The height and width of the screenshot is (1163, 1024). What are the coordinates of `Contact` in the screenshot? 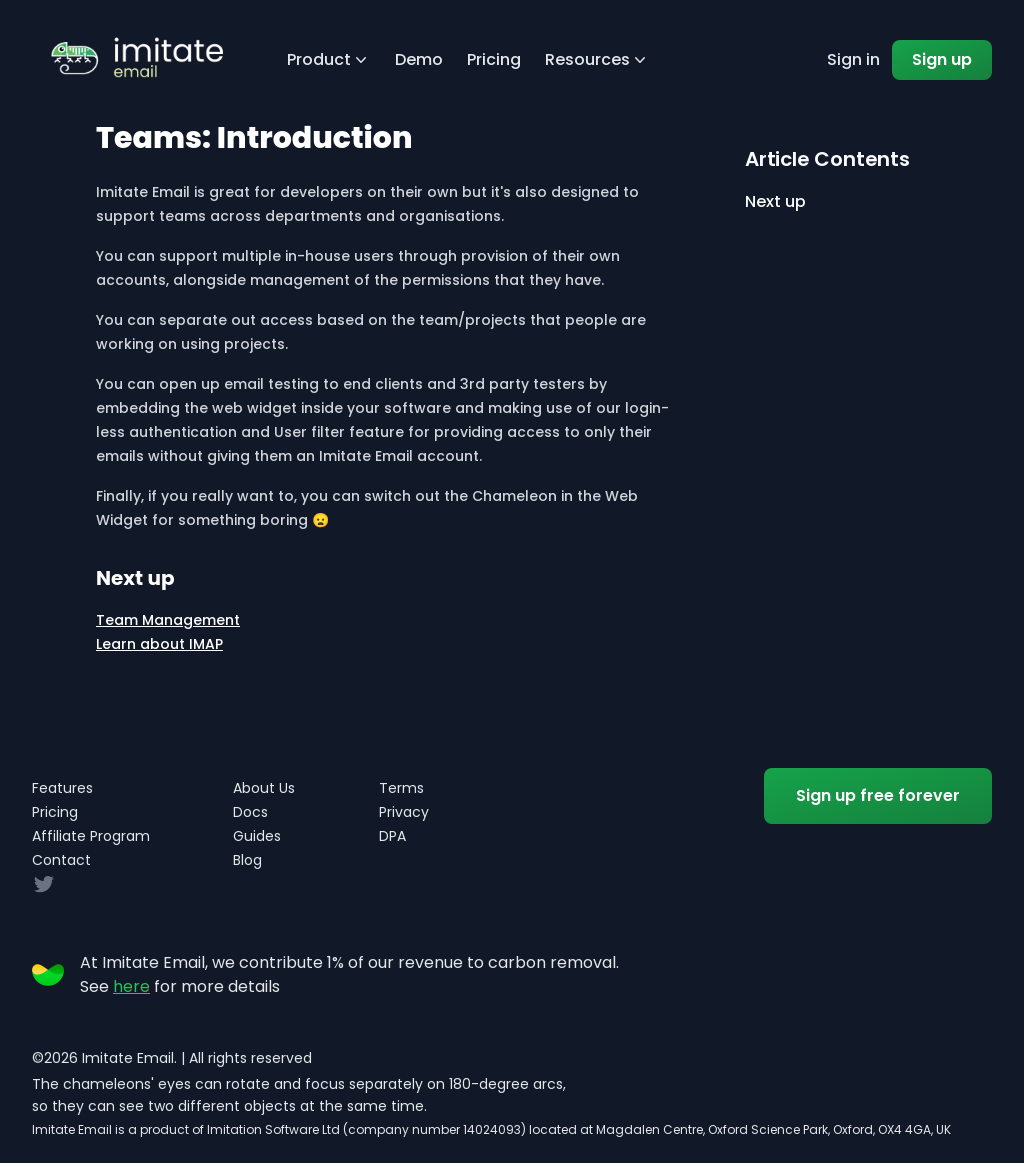 It's located at (61, 860).